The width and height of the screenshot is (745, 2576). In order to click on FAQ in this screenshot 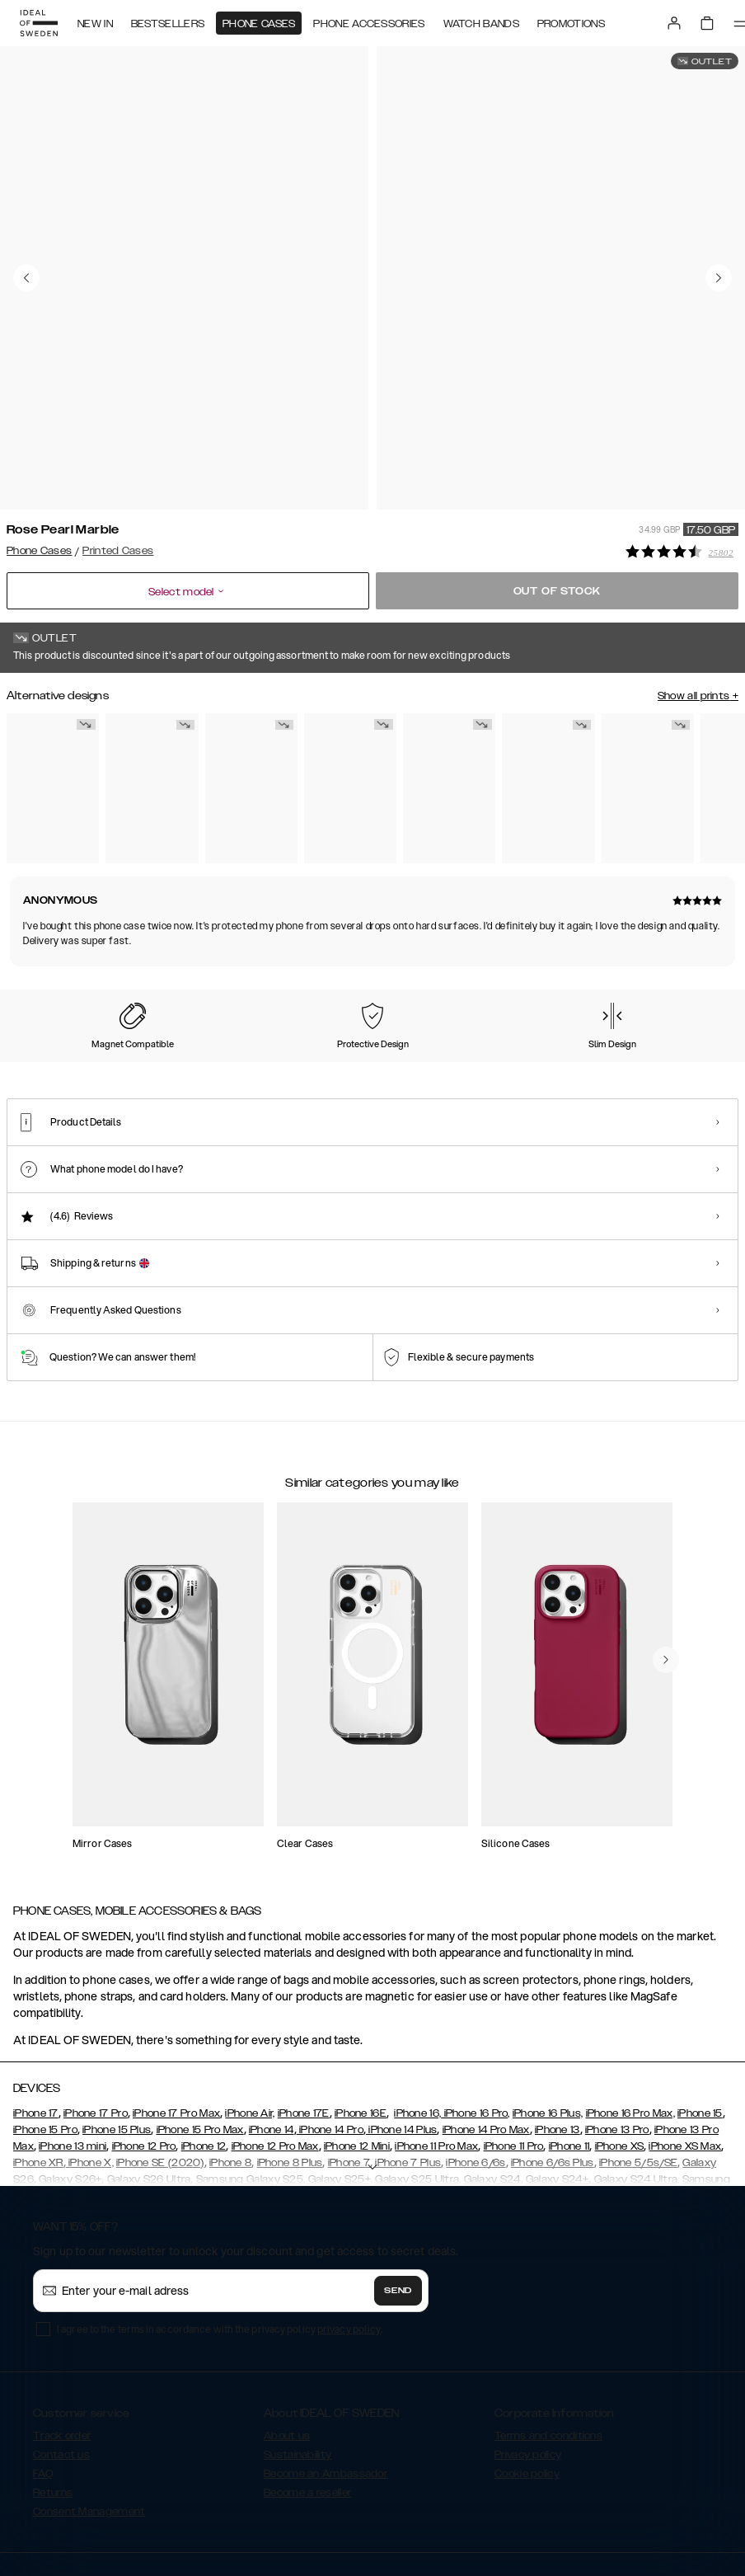, I will do `click(43, 2379)`.